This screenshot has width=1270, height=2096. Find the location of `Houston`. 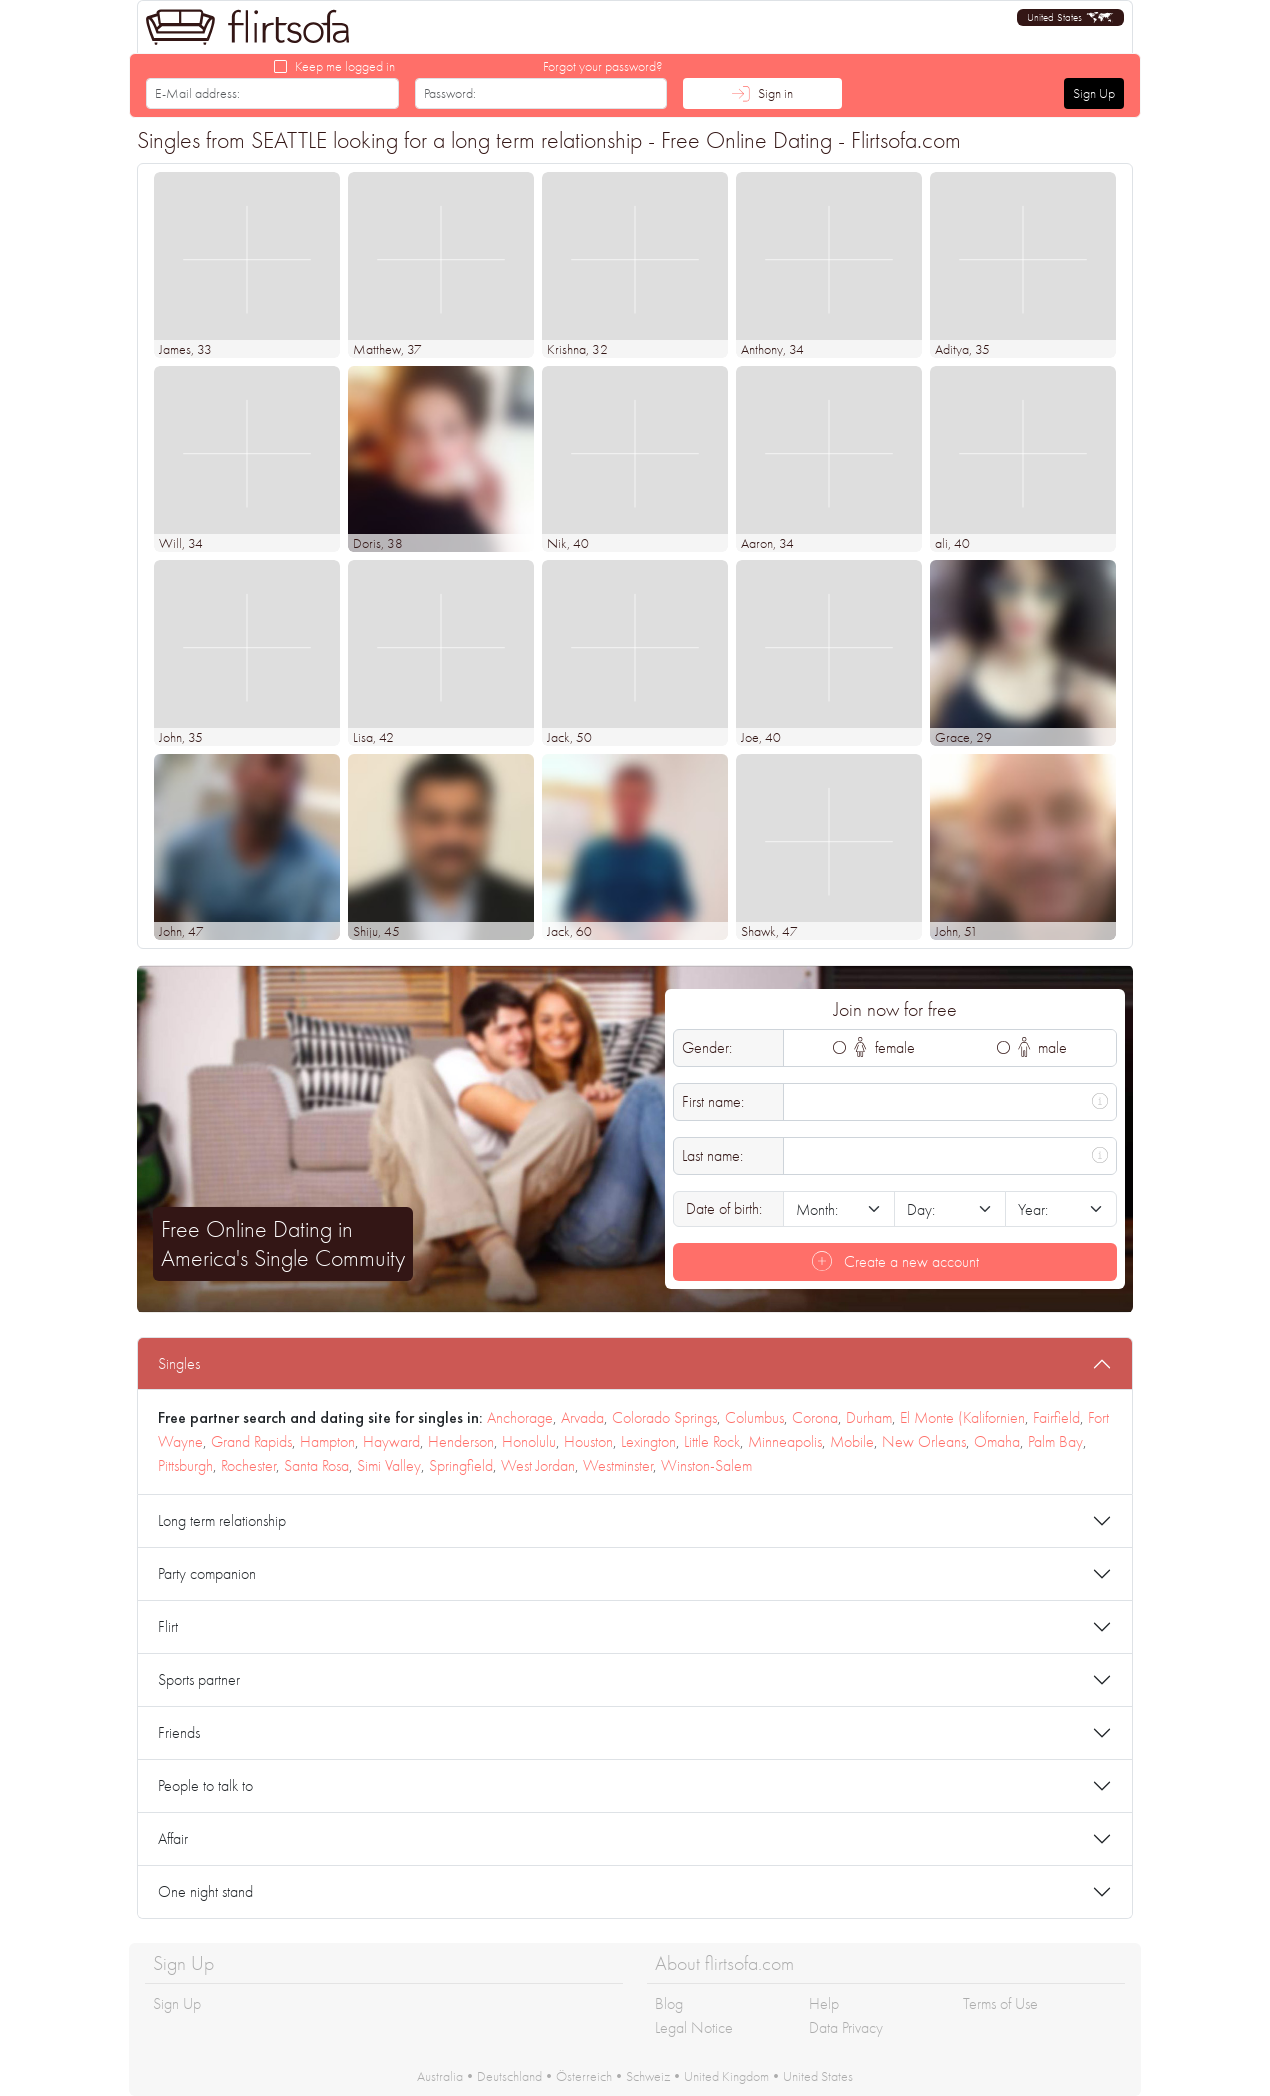

Houston is located at coordinates (588, 1441).